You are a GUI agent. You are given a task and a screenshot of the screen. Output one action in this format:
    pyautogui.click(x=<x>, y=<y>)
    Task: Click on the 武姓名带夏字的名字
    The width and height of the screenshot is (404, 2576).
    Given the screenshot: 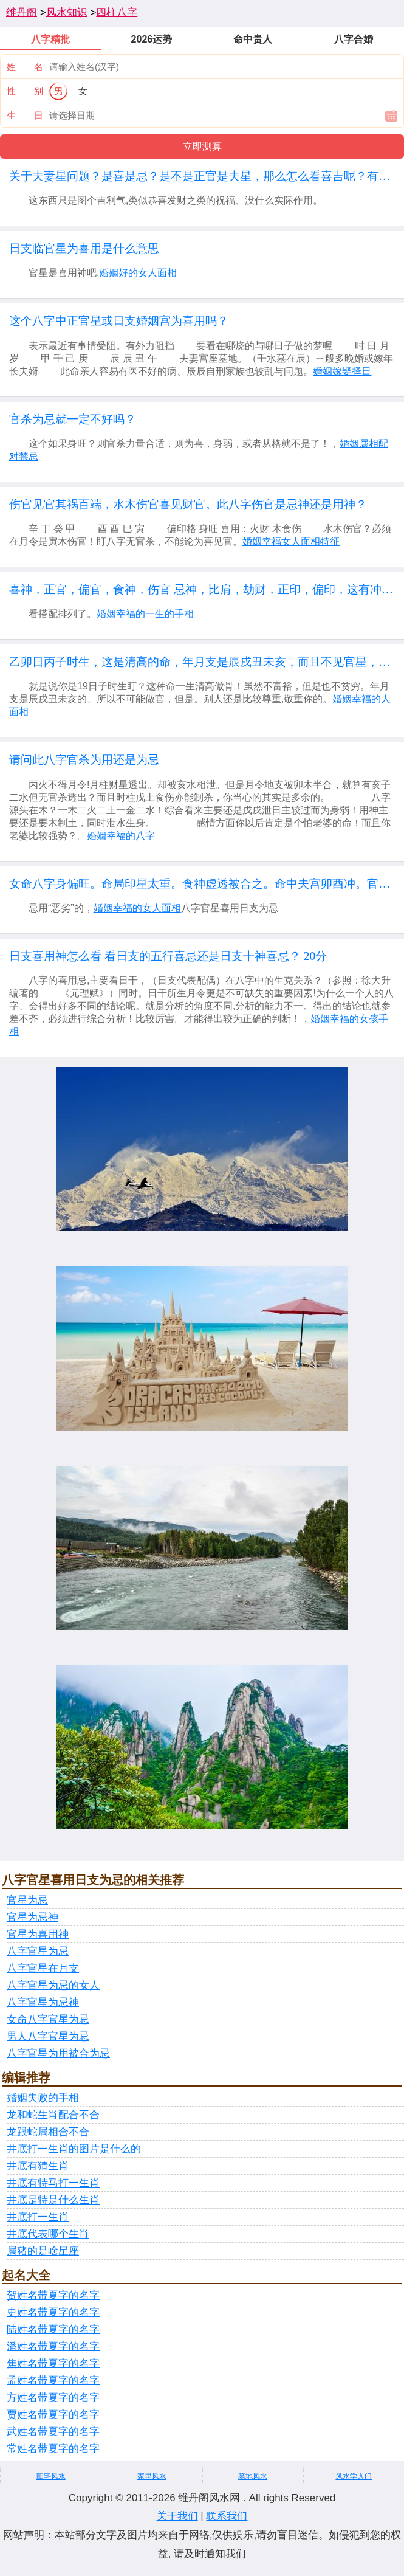 What is the action you would take?
    pyautogui.click(x=53, y=2431)
    